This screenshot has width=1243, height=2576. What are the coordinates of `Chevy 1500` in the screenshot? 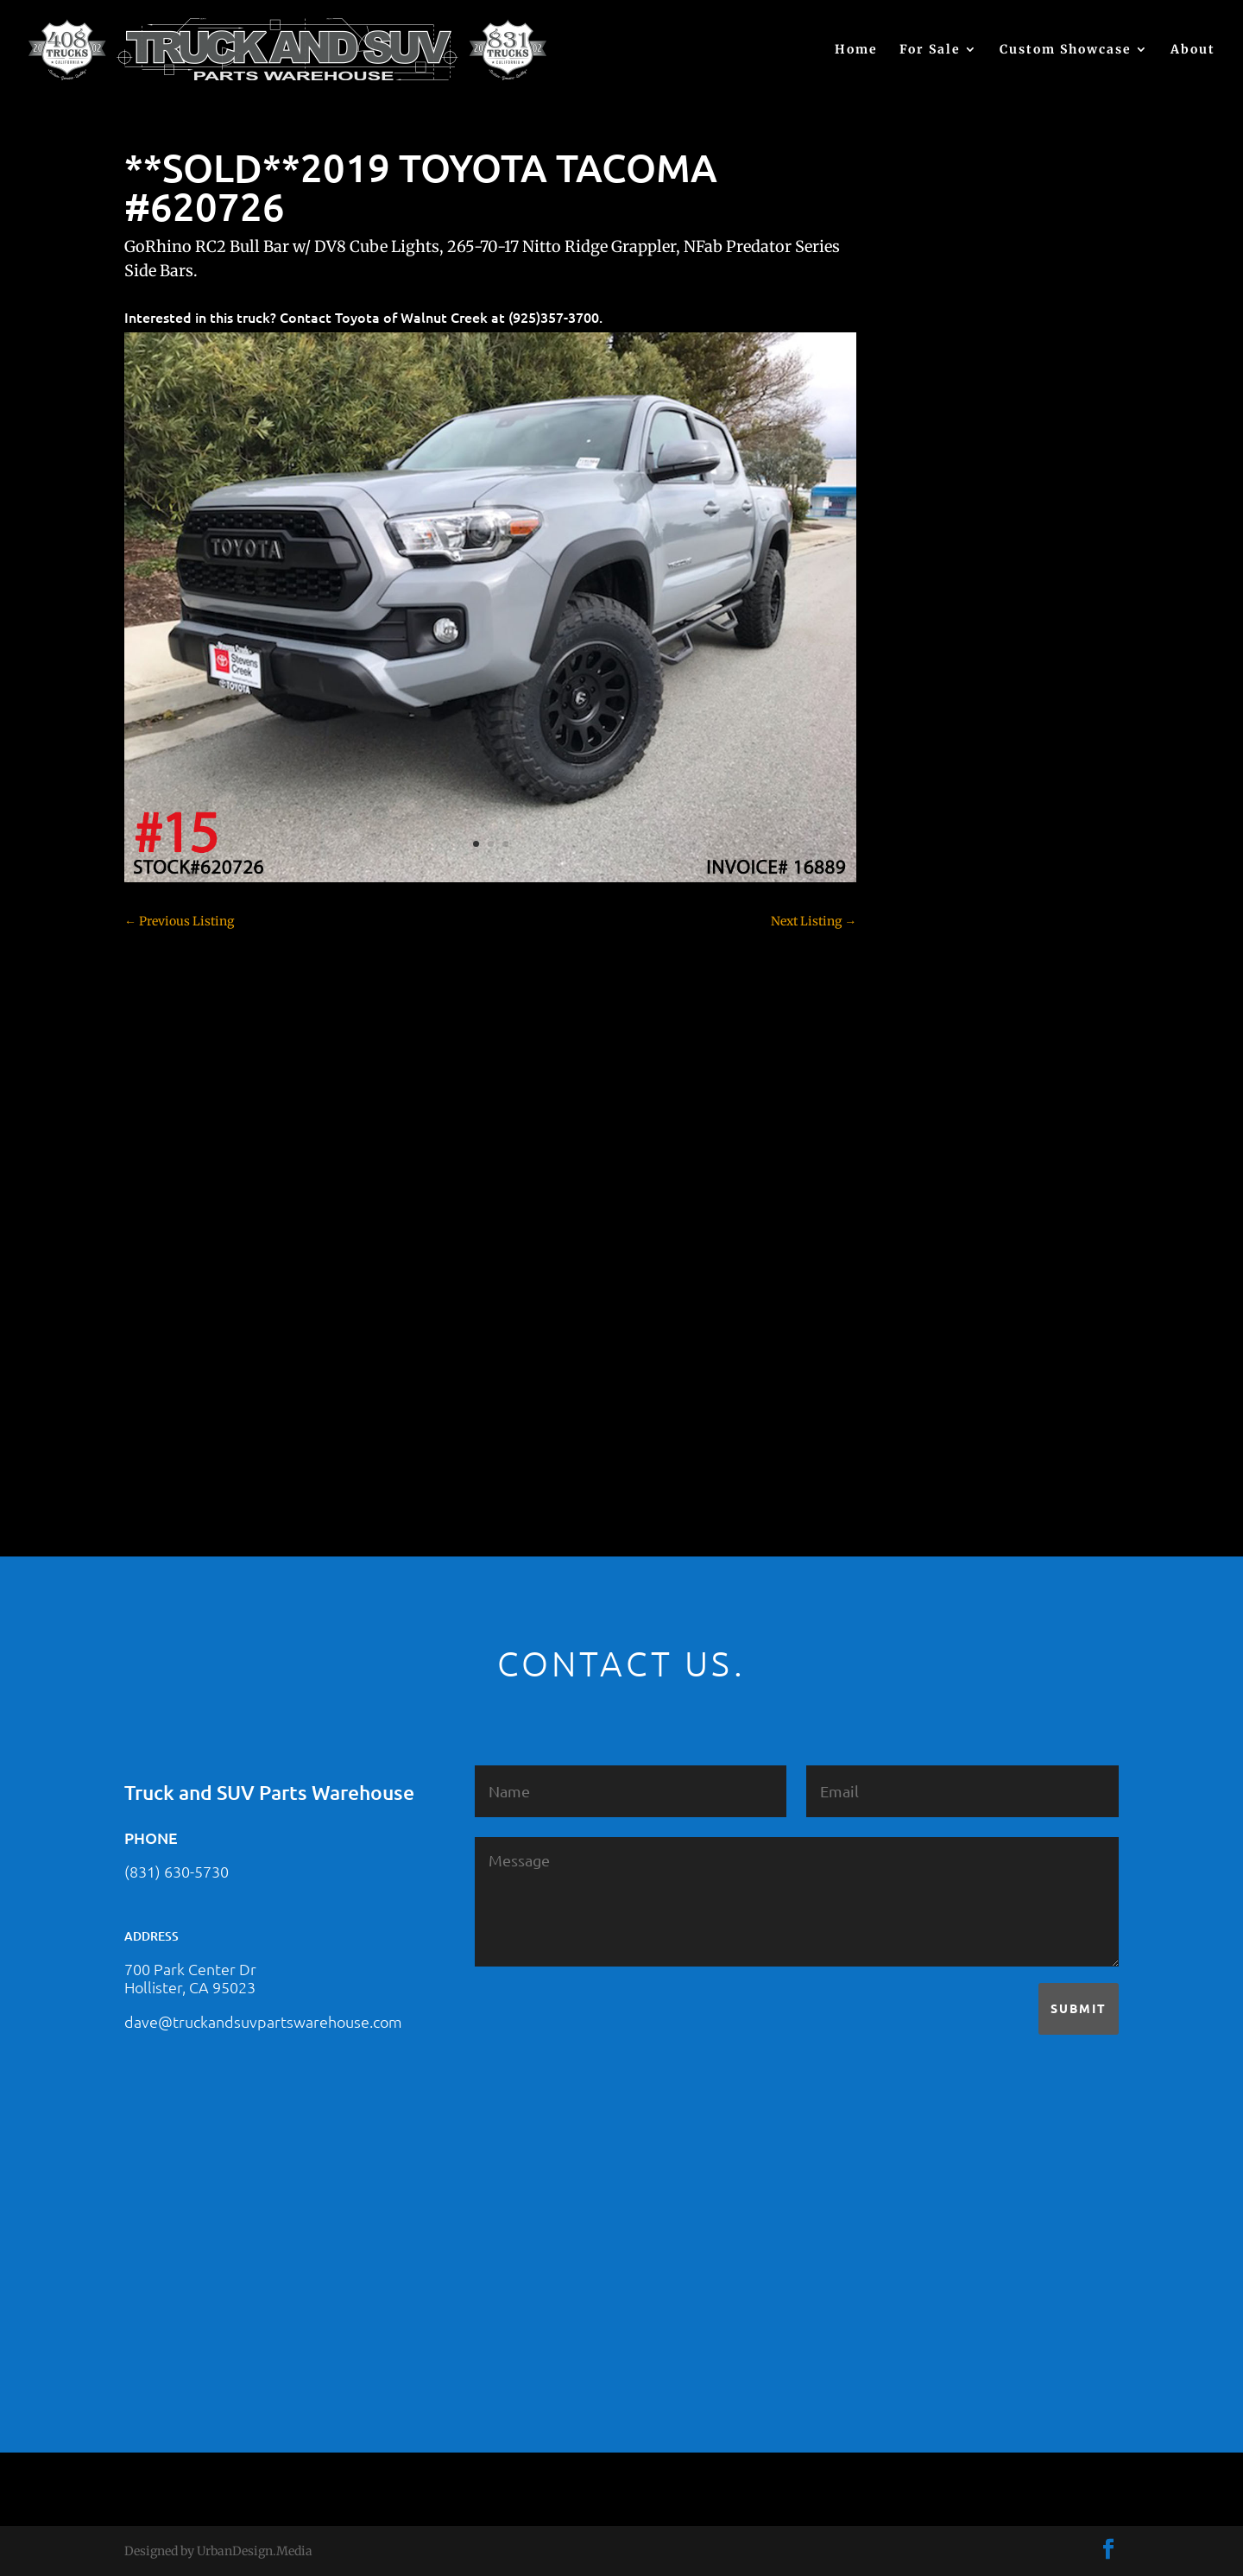 It's located at (937, 766).